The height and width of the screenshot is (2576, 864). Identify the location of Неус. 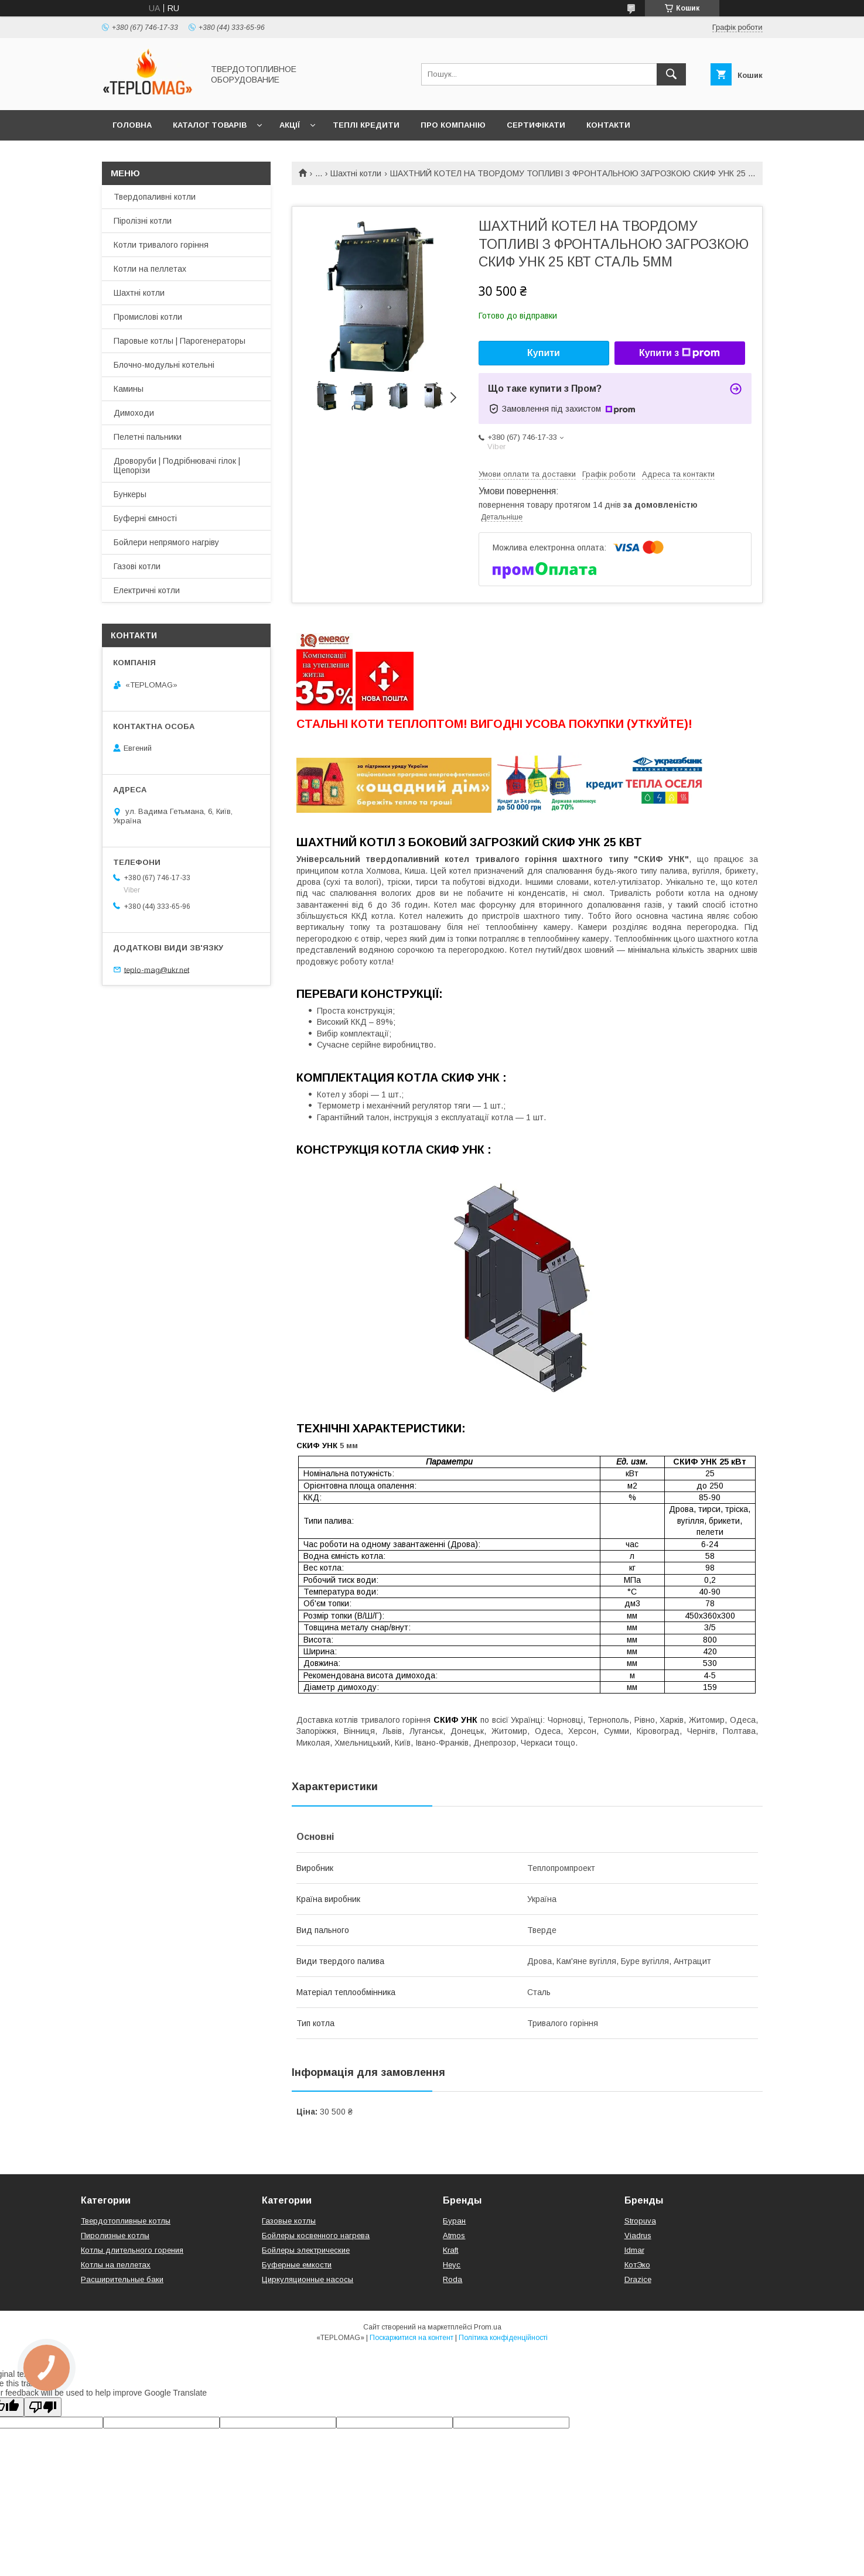
(451, 2264).